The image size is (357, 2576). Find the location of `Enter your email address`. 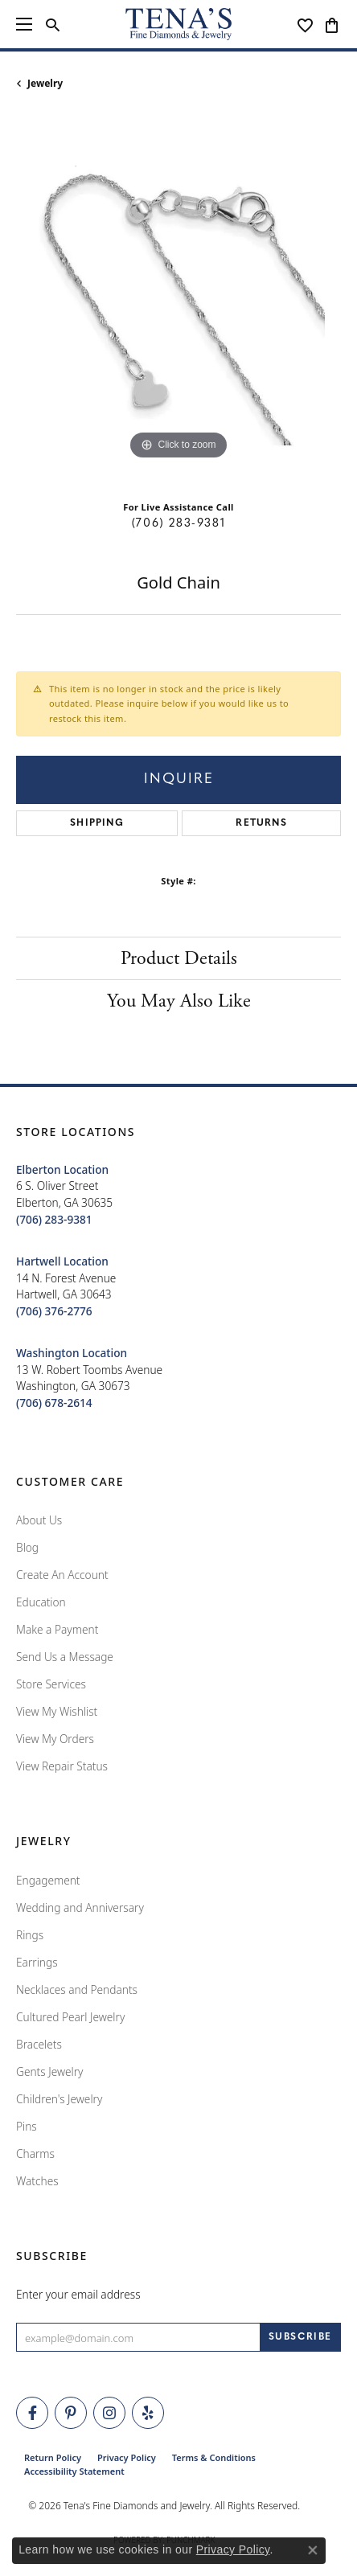

Enter your email address is located at coordinates (78, 2294).